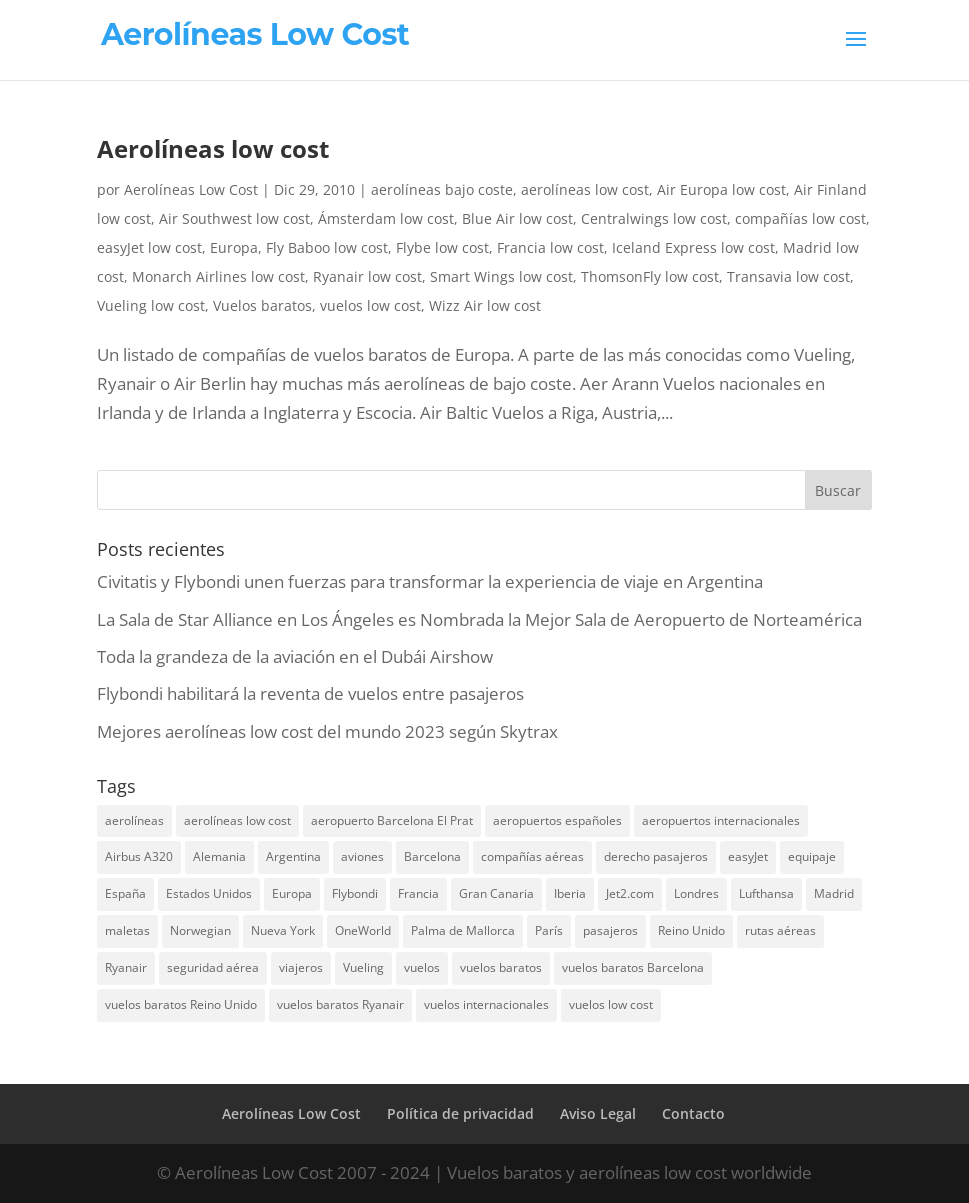 This screenshot has height=1203, width=969. I want to click on ThomsonFly low cost, so click(650, 276).